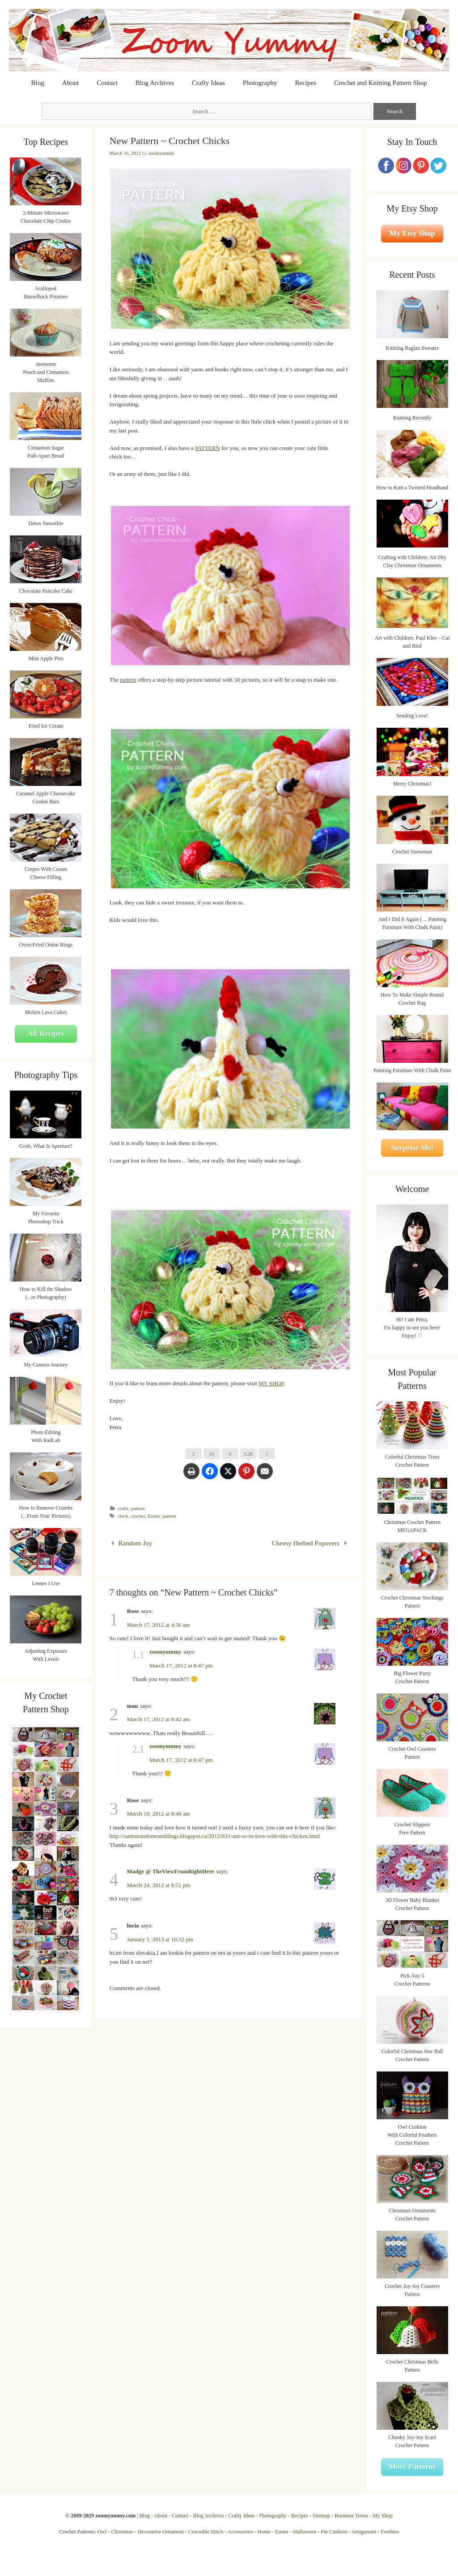 This screenshot has height=2576, width=458. What do you see at coordinates (158, 1624) in the screenshot?
I see `March 17, 2012 at 4:56 am` at bounding box center [158, 1624].